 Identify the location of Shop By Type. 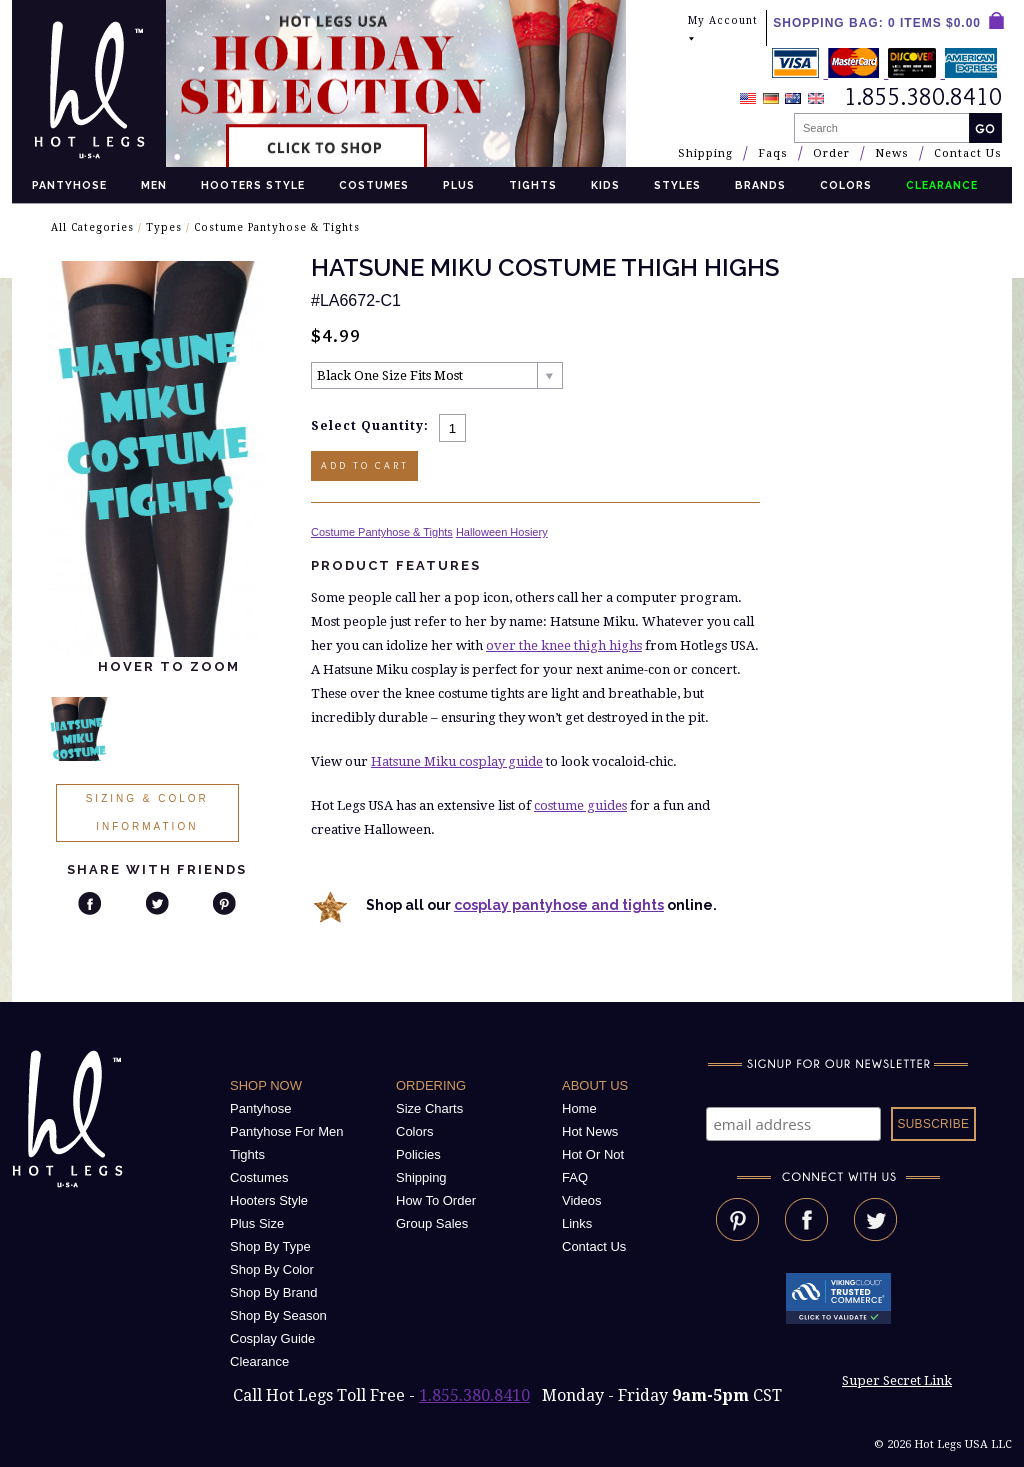
(270, 1246).